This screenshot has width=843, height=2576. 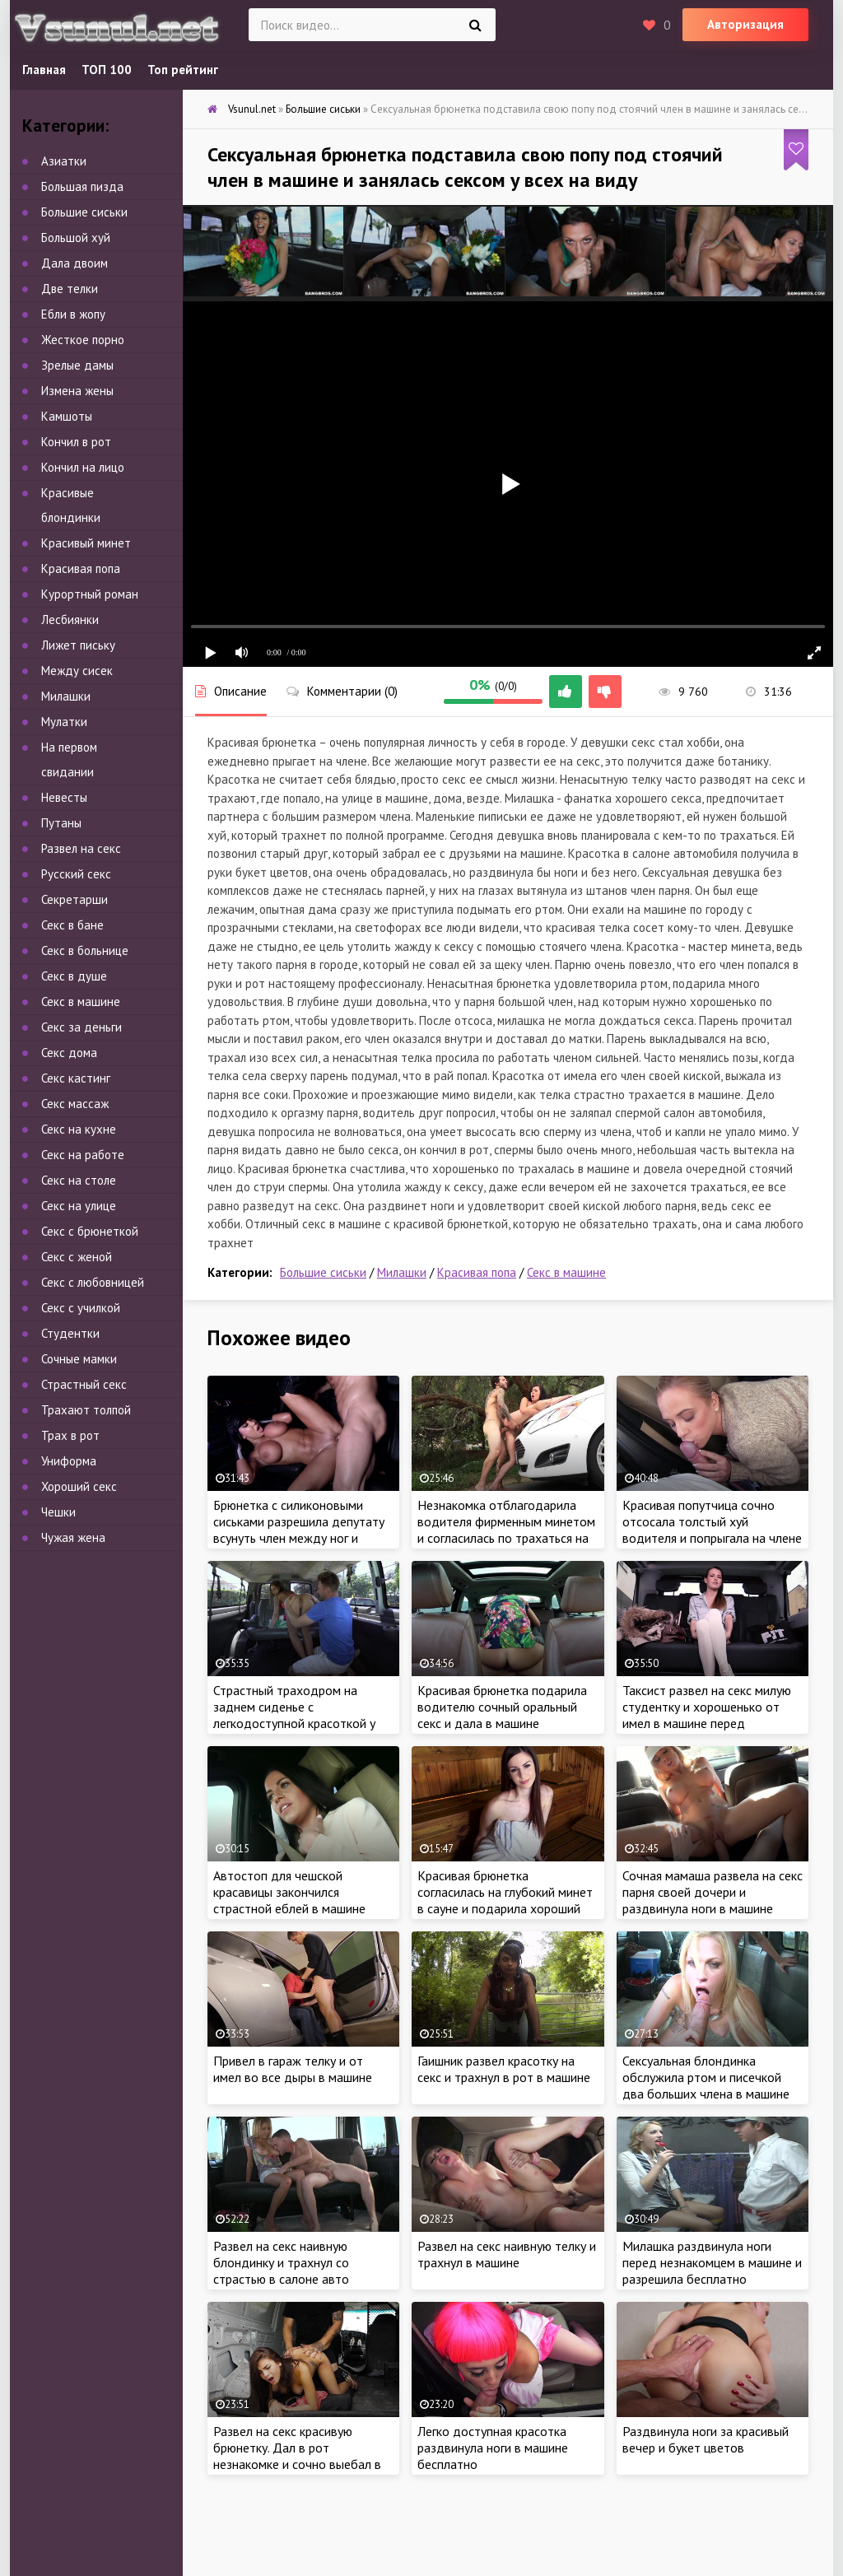 I want to click on Главная, so click(x=44, y=69).